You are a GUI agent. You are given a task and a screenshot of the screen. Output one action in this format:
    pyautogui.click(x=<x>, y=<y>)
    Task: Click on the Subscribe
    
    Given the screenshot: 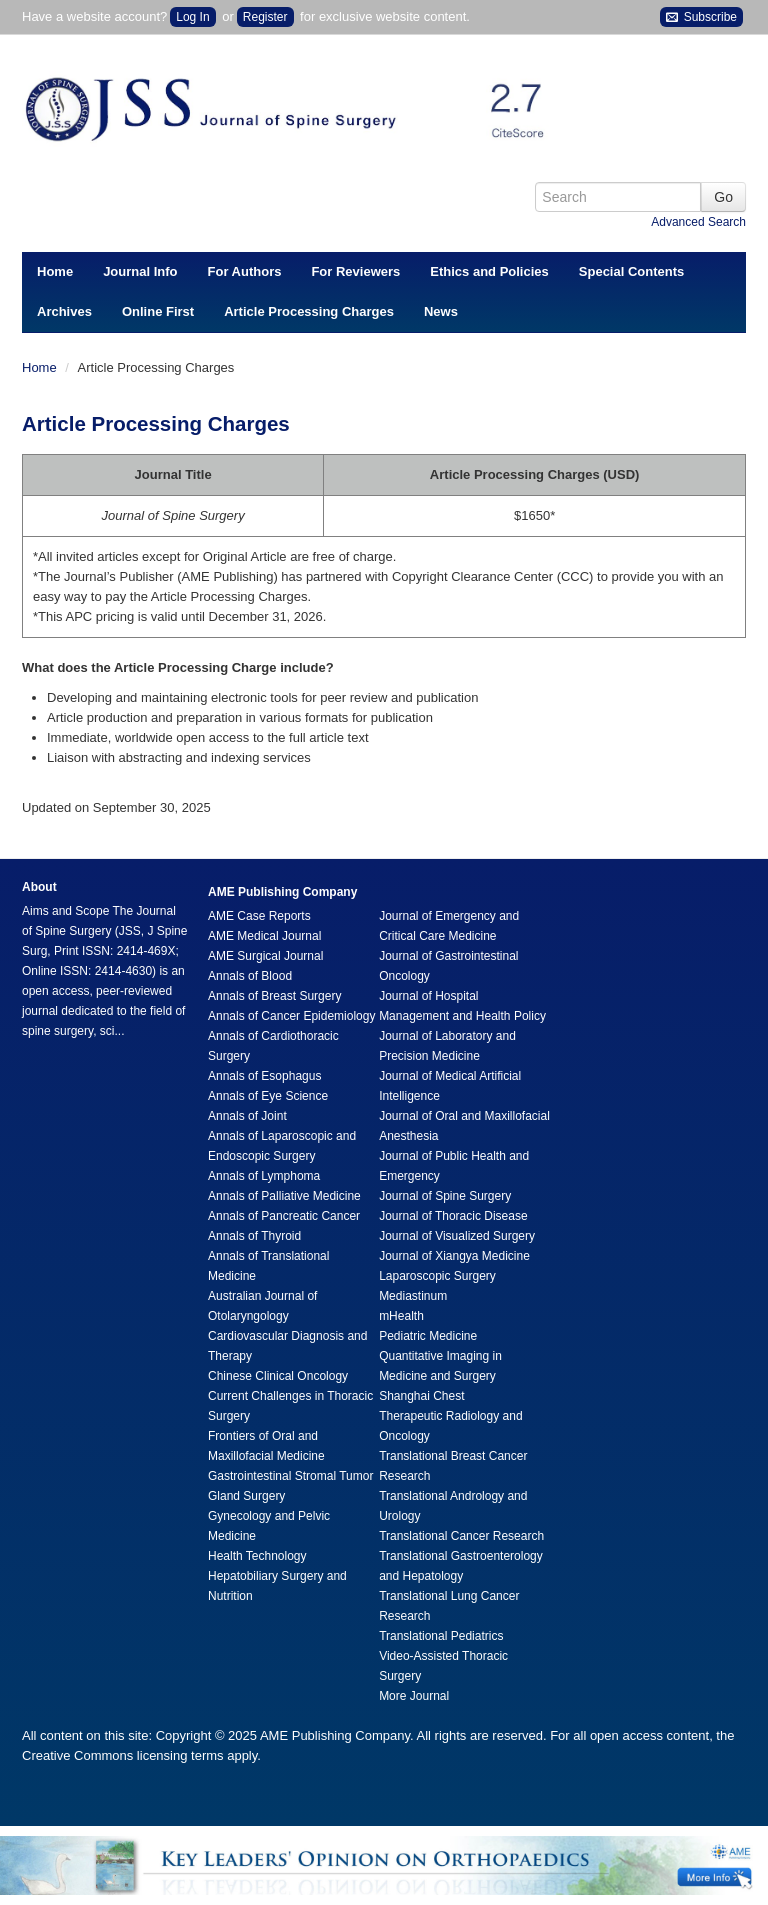 What is the action you would take?
    pyautogui.click(x=701, y=17)
    